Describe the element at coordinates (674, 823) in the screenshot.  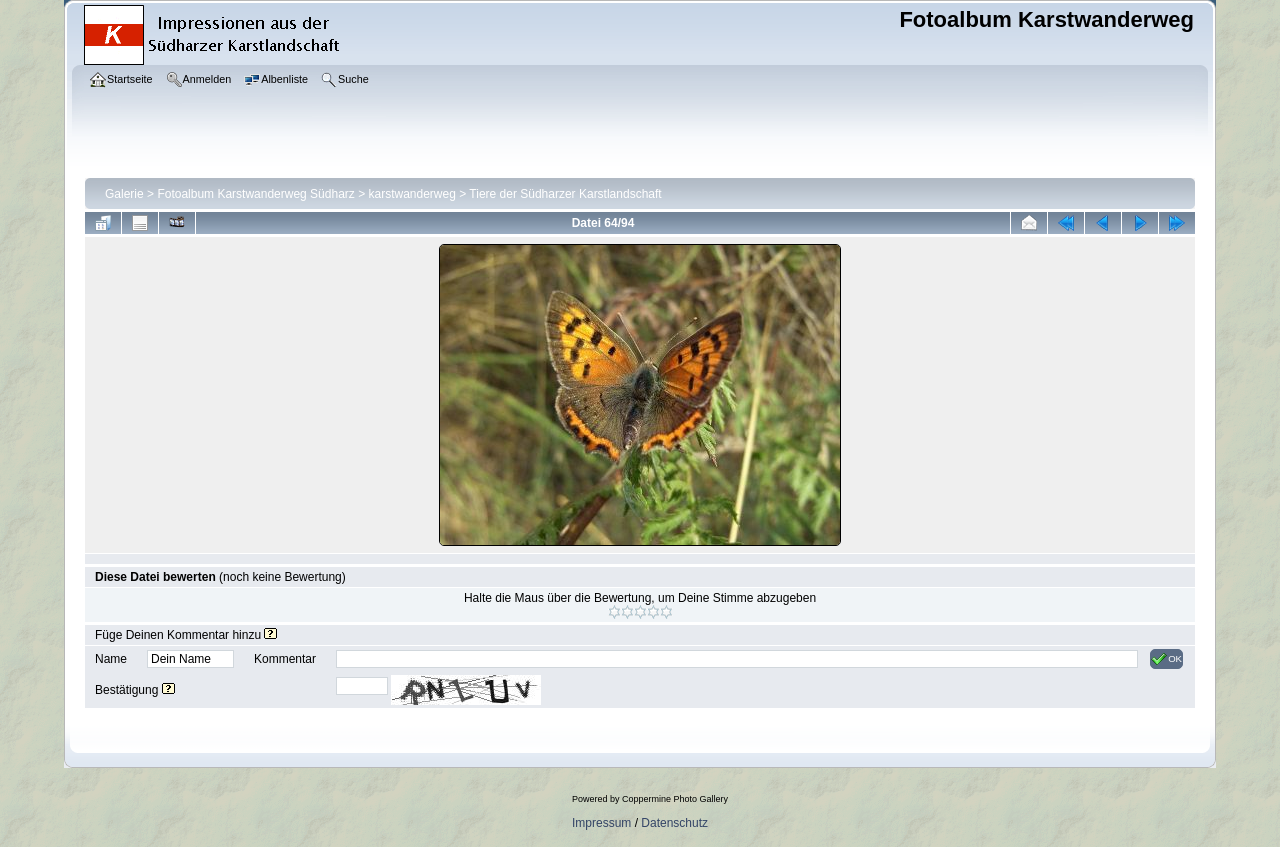
I see `Datenschutz` at that location.